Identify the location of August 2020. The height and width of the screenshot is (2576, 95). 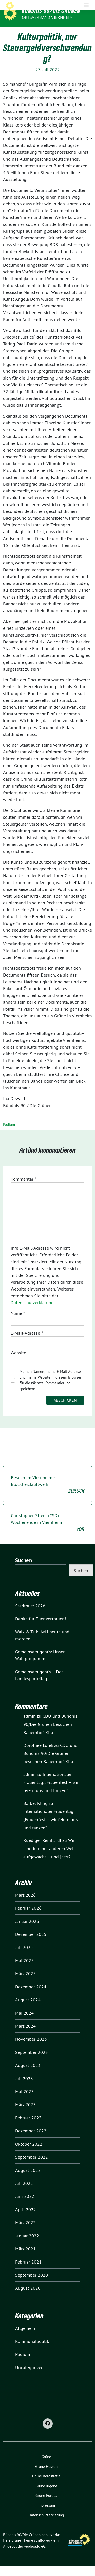
(28, 2298).